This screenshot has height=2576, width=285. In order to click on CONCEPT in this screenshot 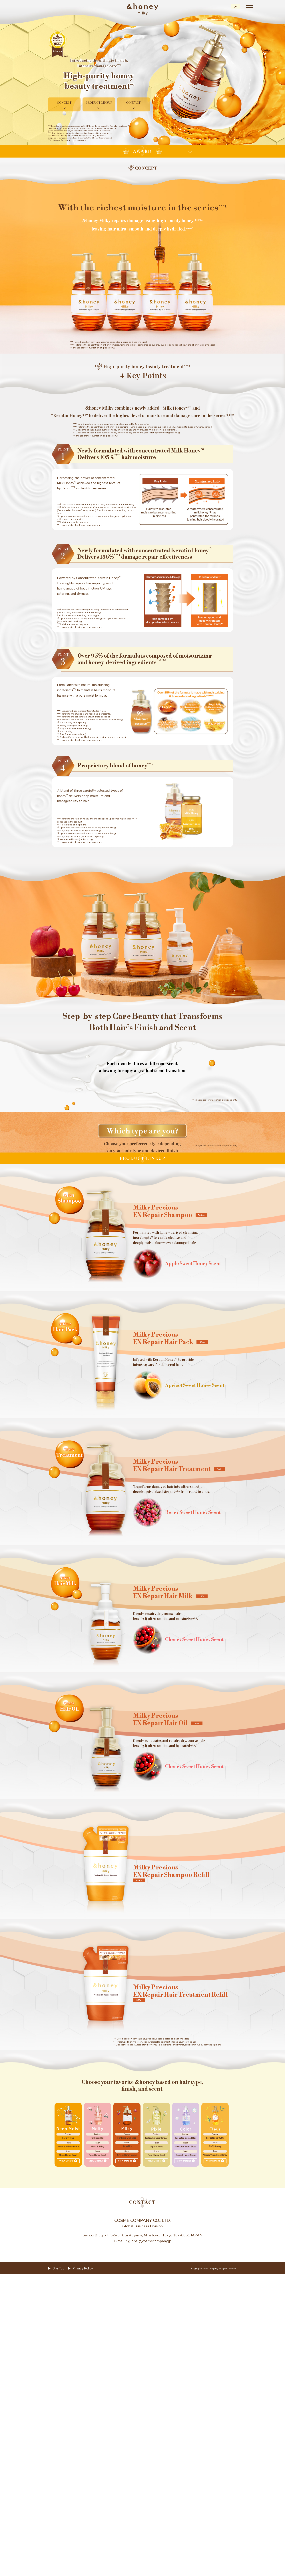, I will do `click(64, 102)`.